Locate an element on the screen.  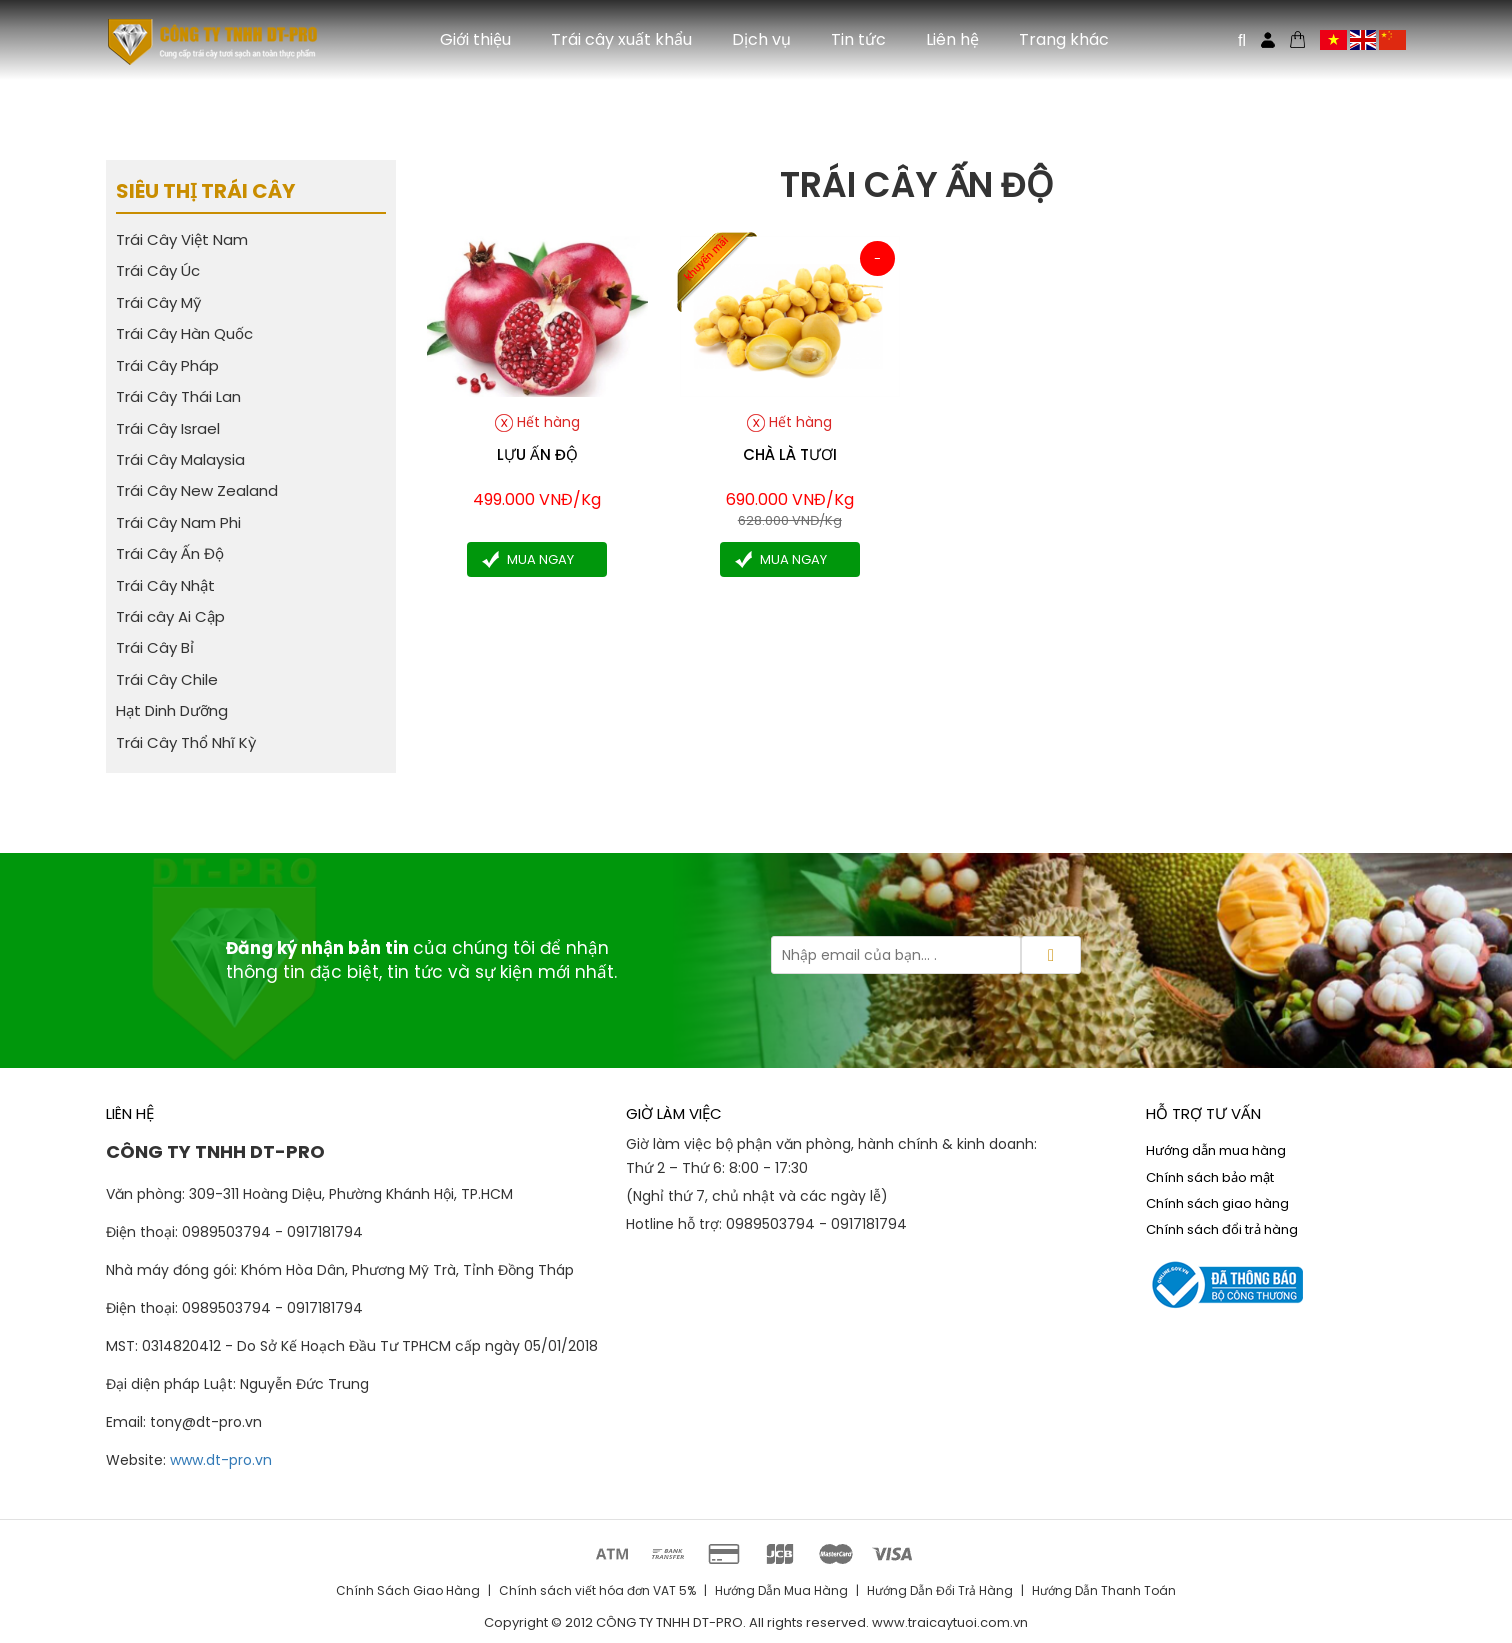
Trái cây Ai Cập is located at coordinates (170, 616).